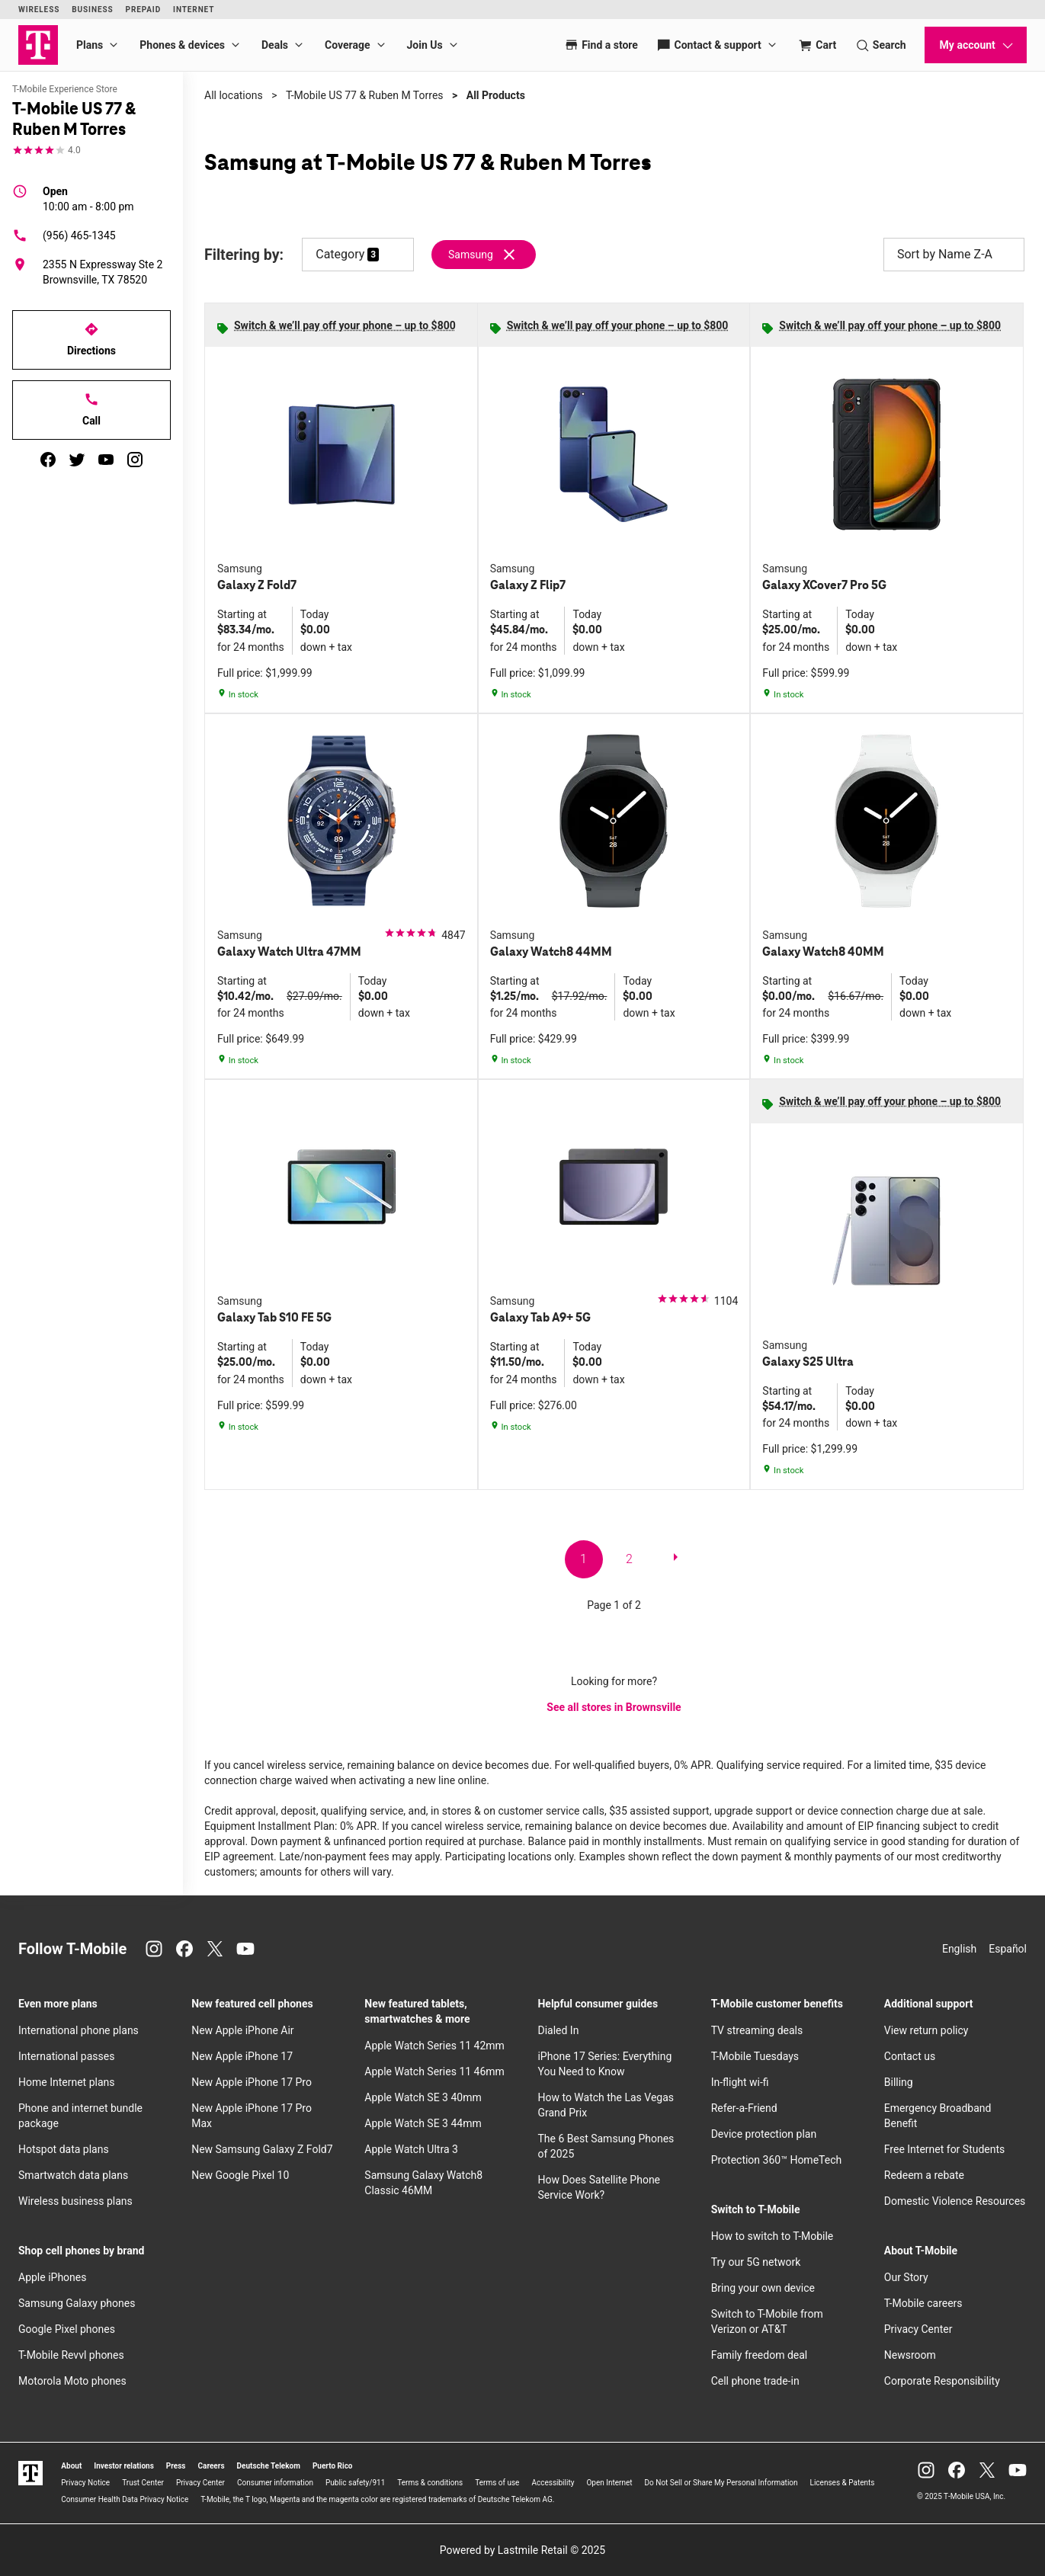 This screenshot has height=2576, width=1045. Describe the element at coordinates (64, 235) in the screenshot. I see `(956) 465-1345` at that location.